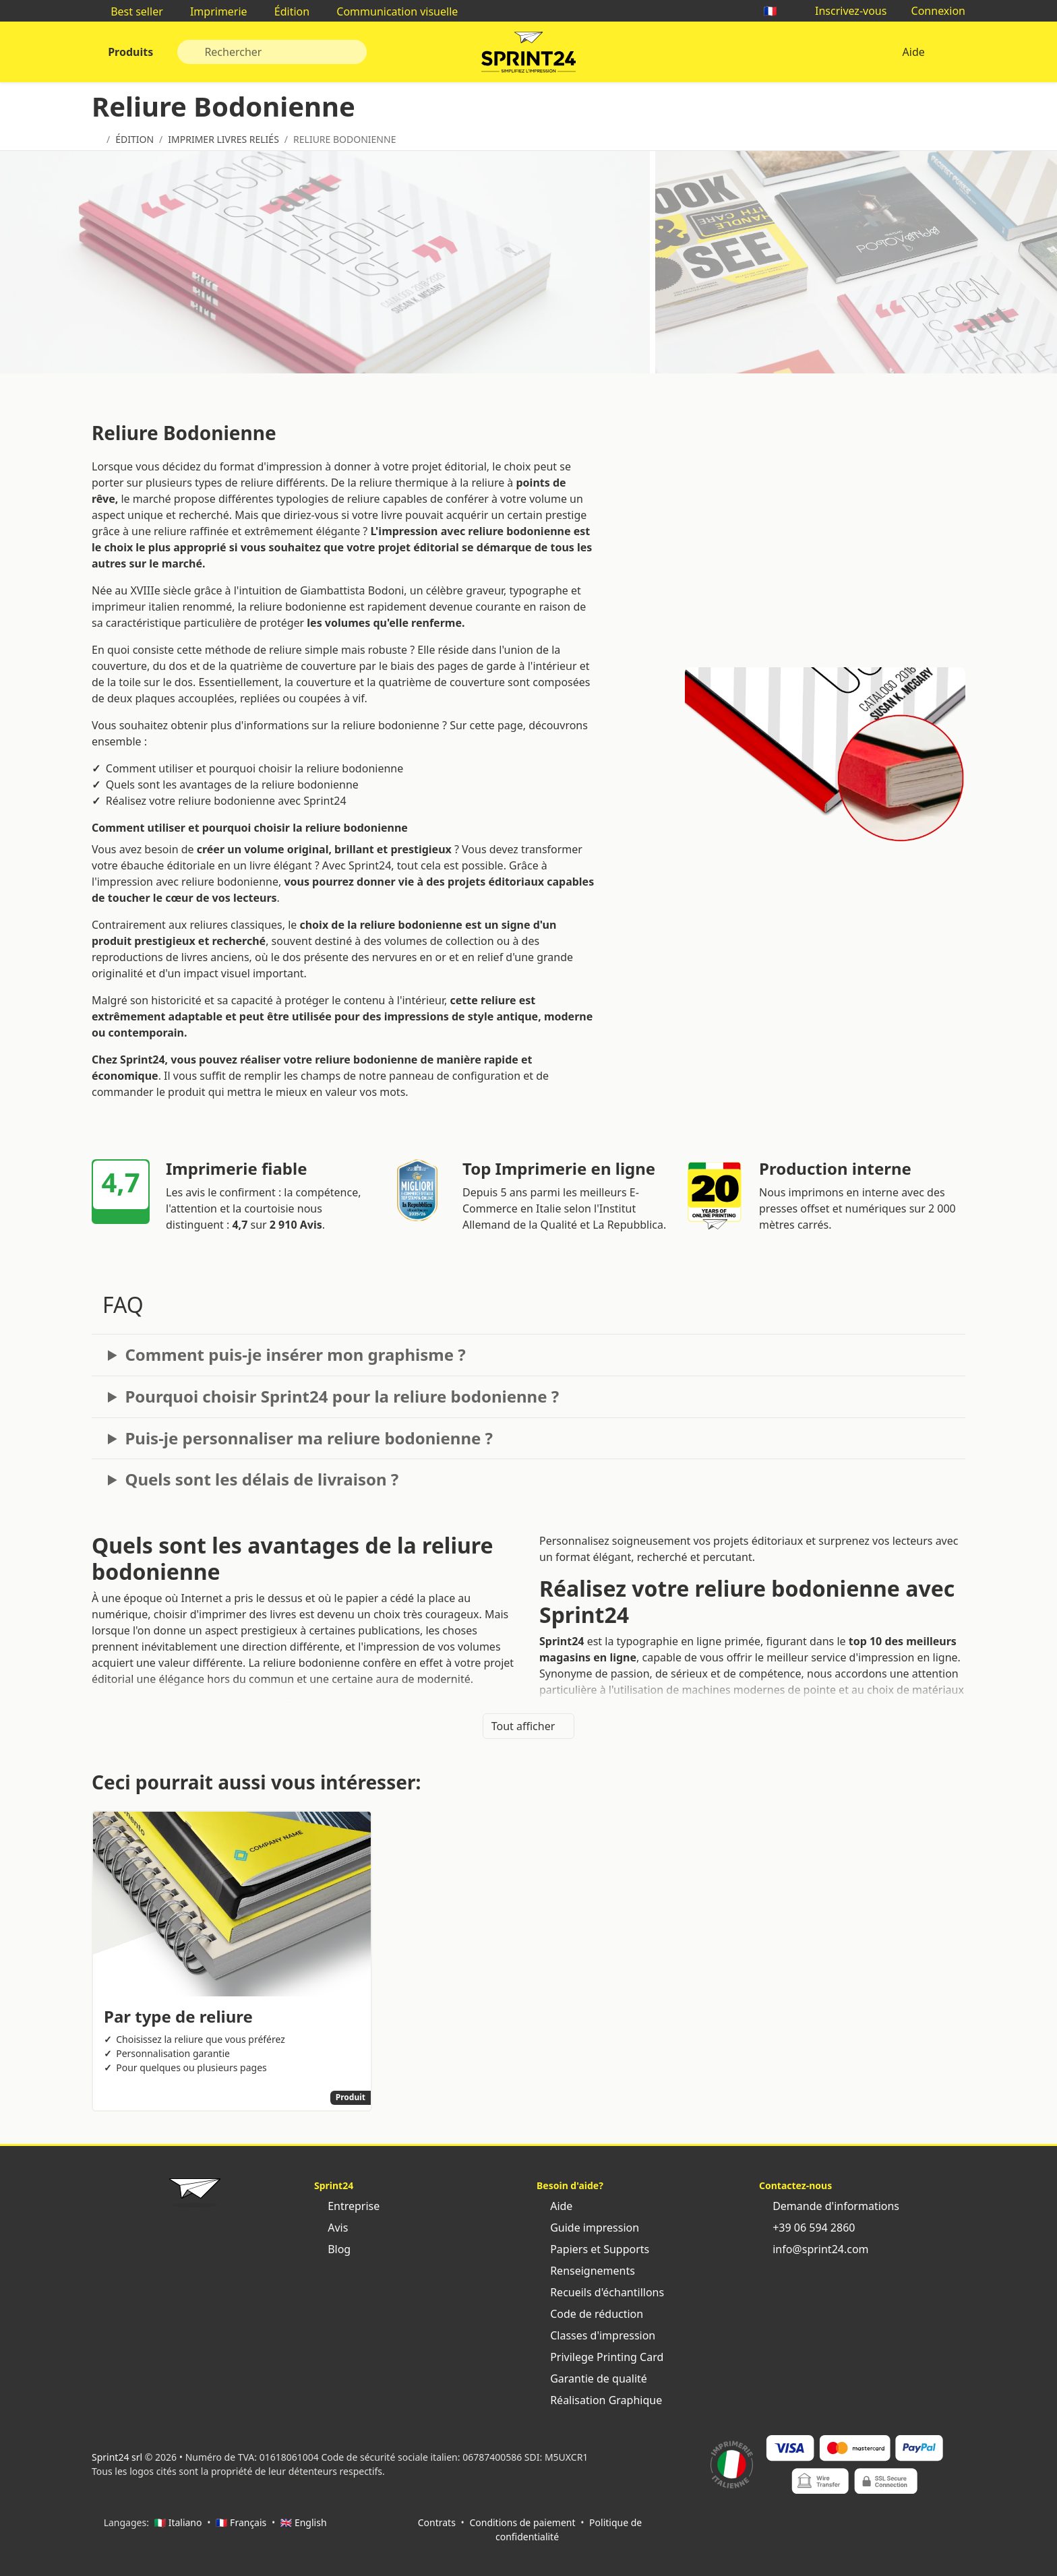 This screenshot has height=2576, width=1057. Describe the element at coordinates (600, 2357) in the screenshot. I see `Privilege Printing Card` at that location.